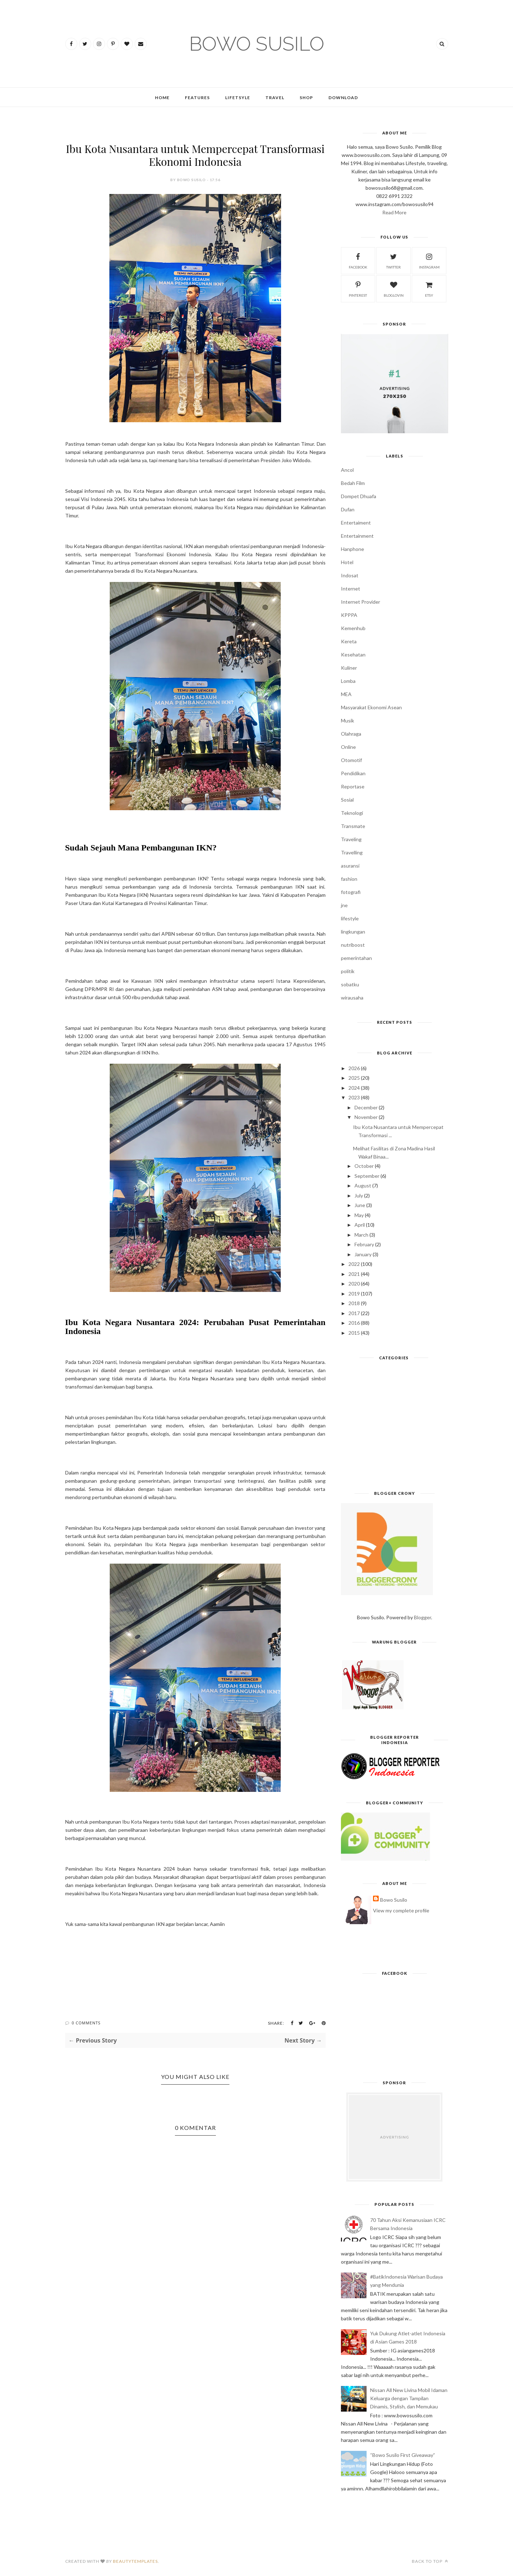  Describe the element at coordinates (237, 97) in the screenshot. I see `Lifetsyle` at that location.